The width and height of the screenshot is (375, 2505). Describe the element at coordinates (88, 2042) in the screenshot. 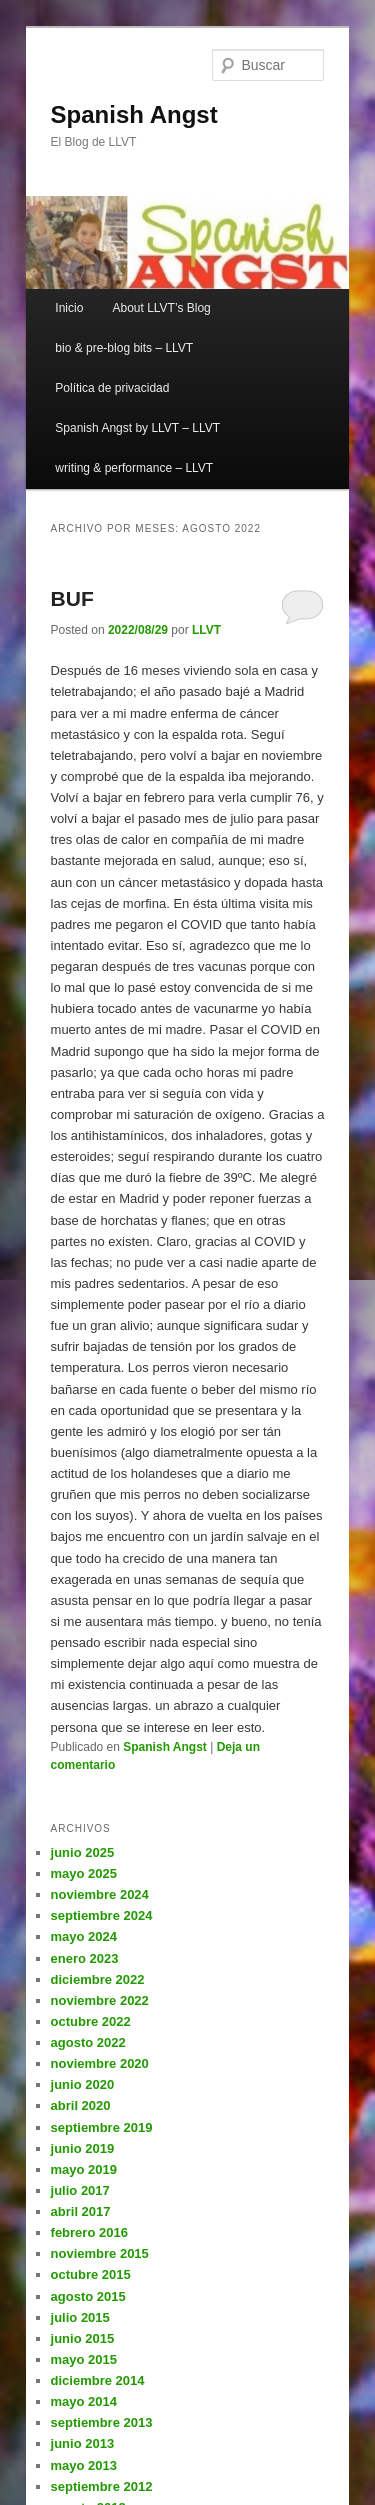

I see `agosto 2022` at that location.